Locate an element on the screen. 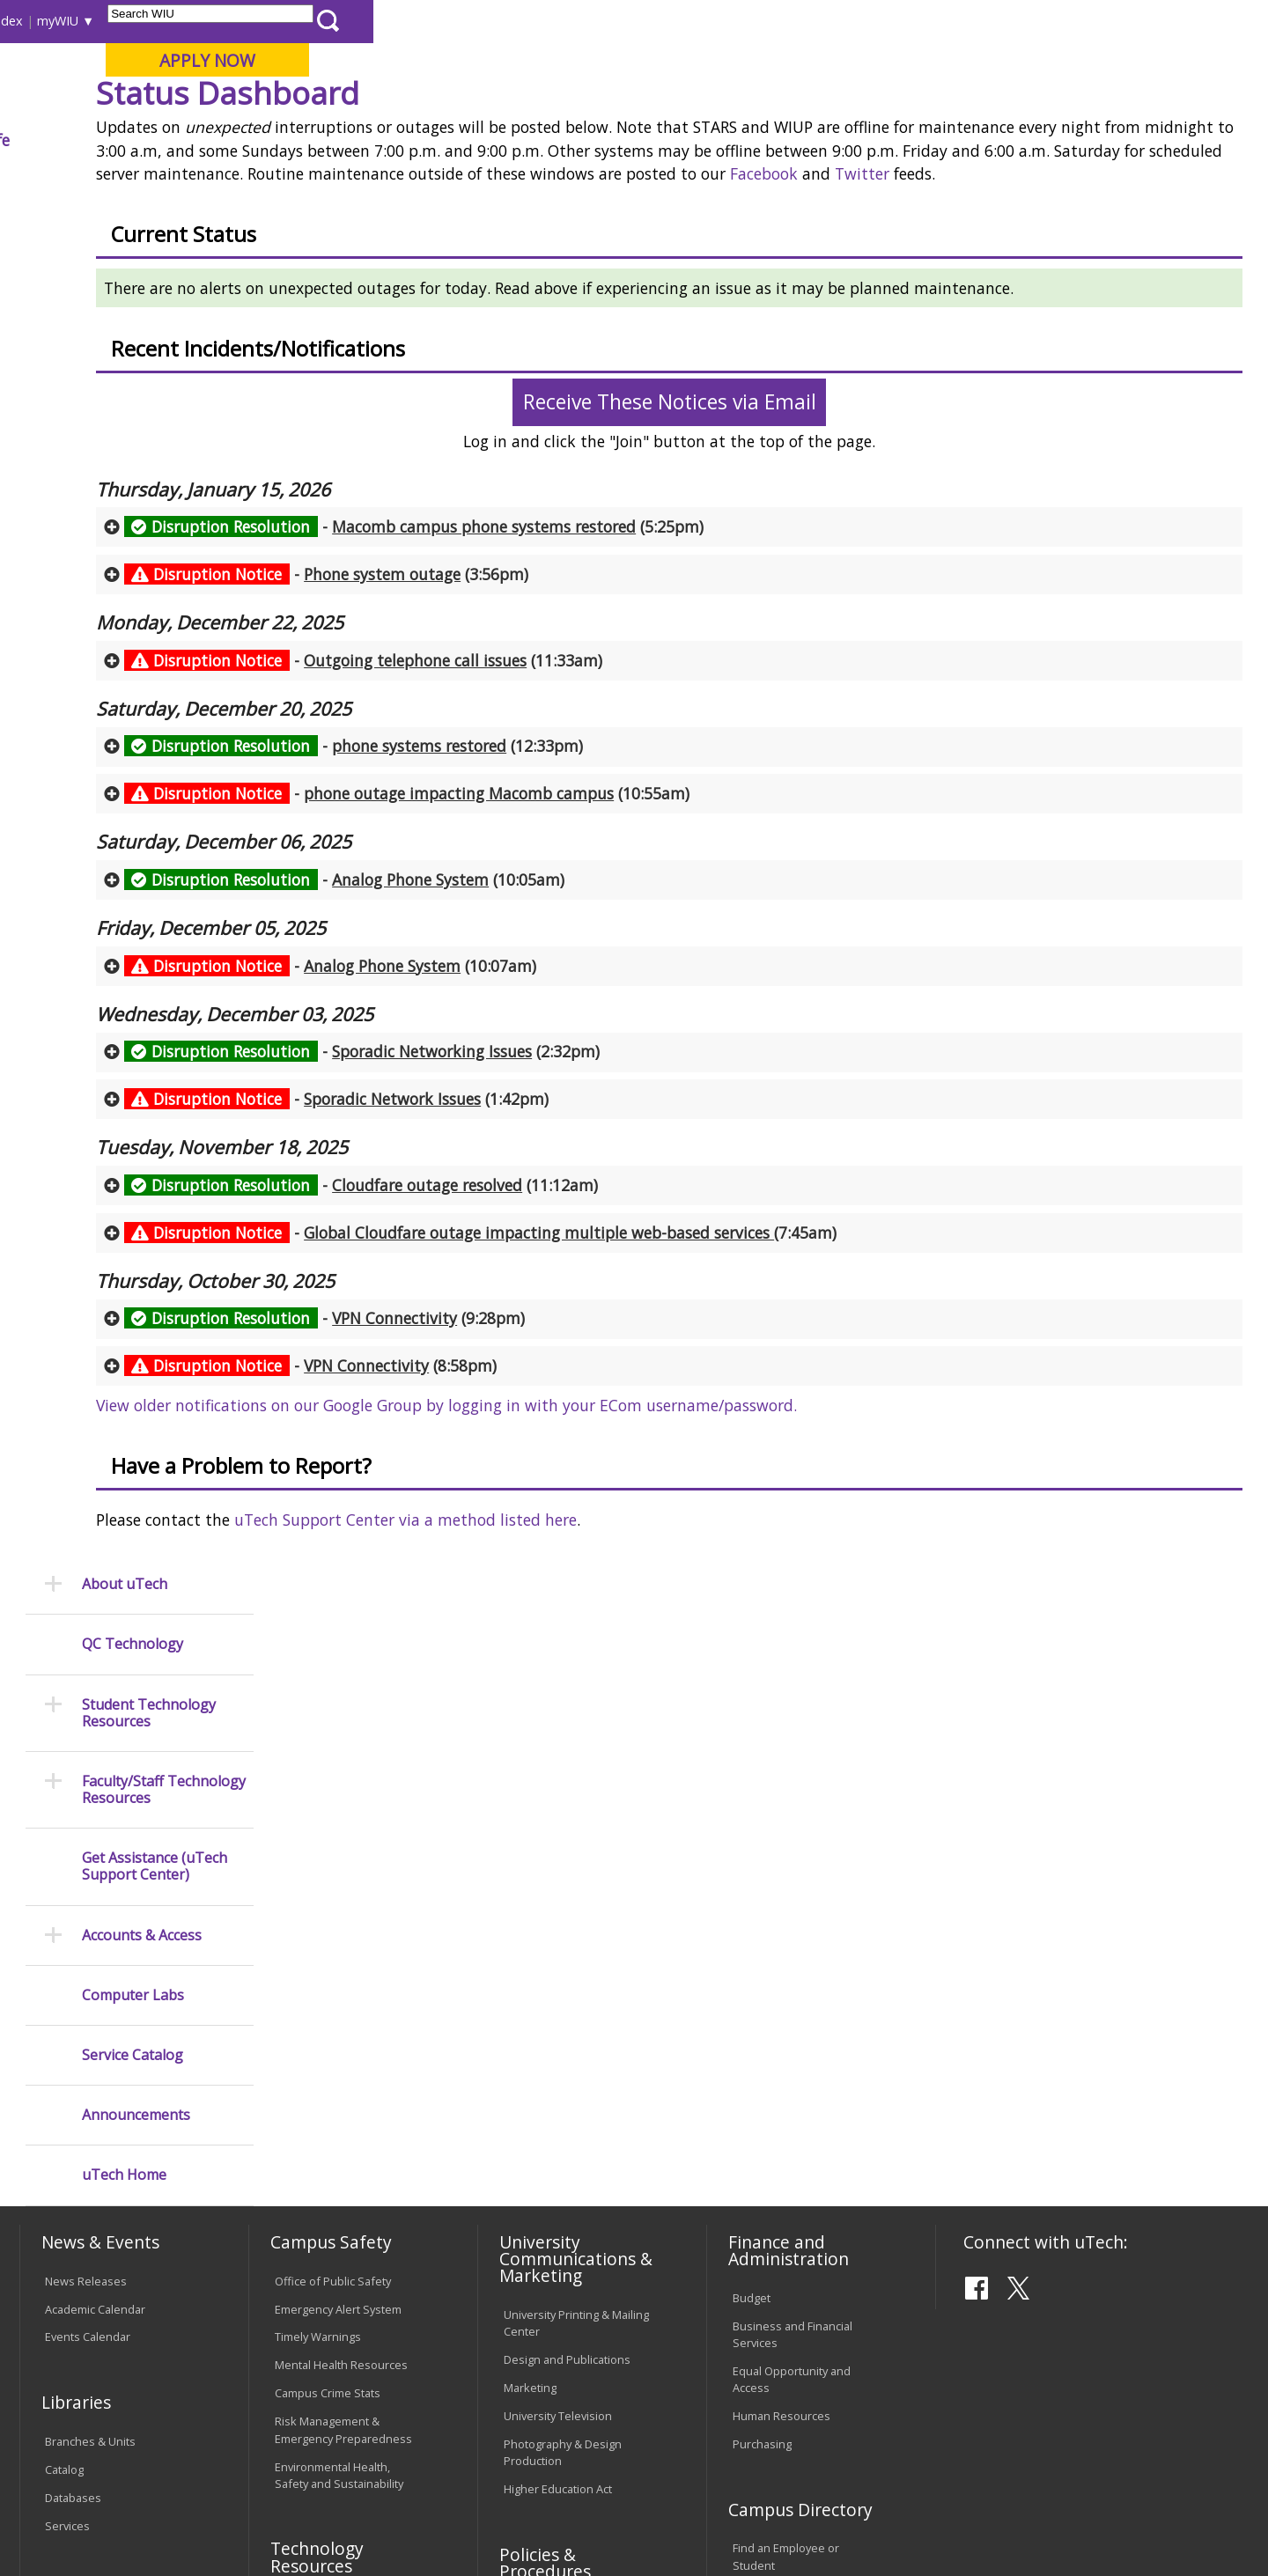 The height and width of the screenshot is (2576, 1268). Web Privacy Policy is located at coordinates (395, 2516).